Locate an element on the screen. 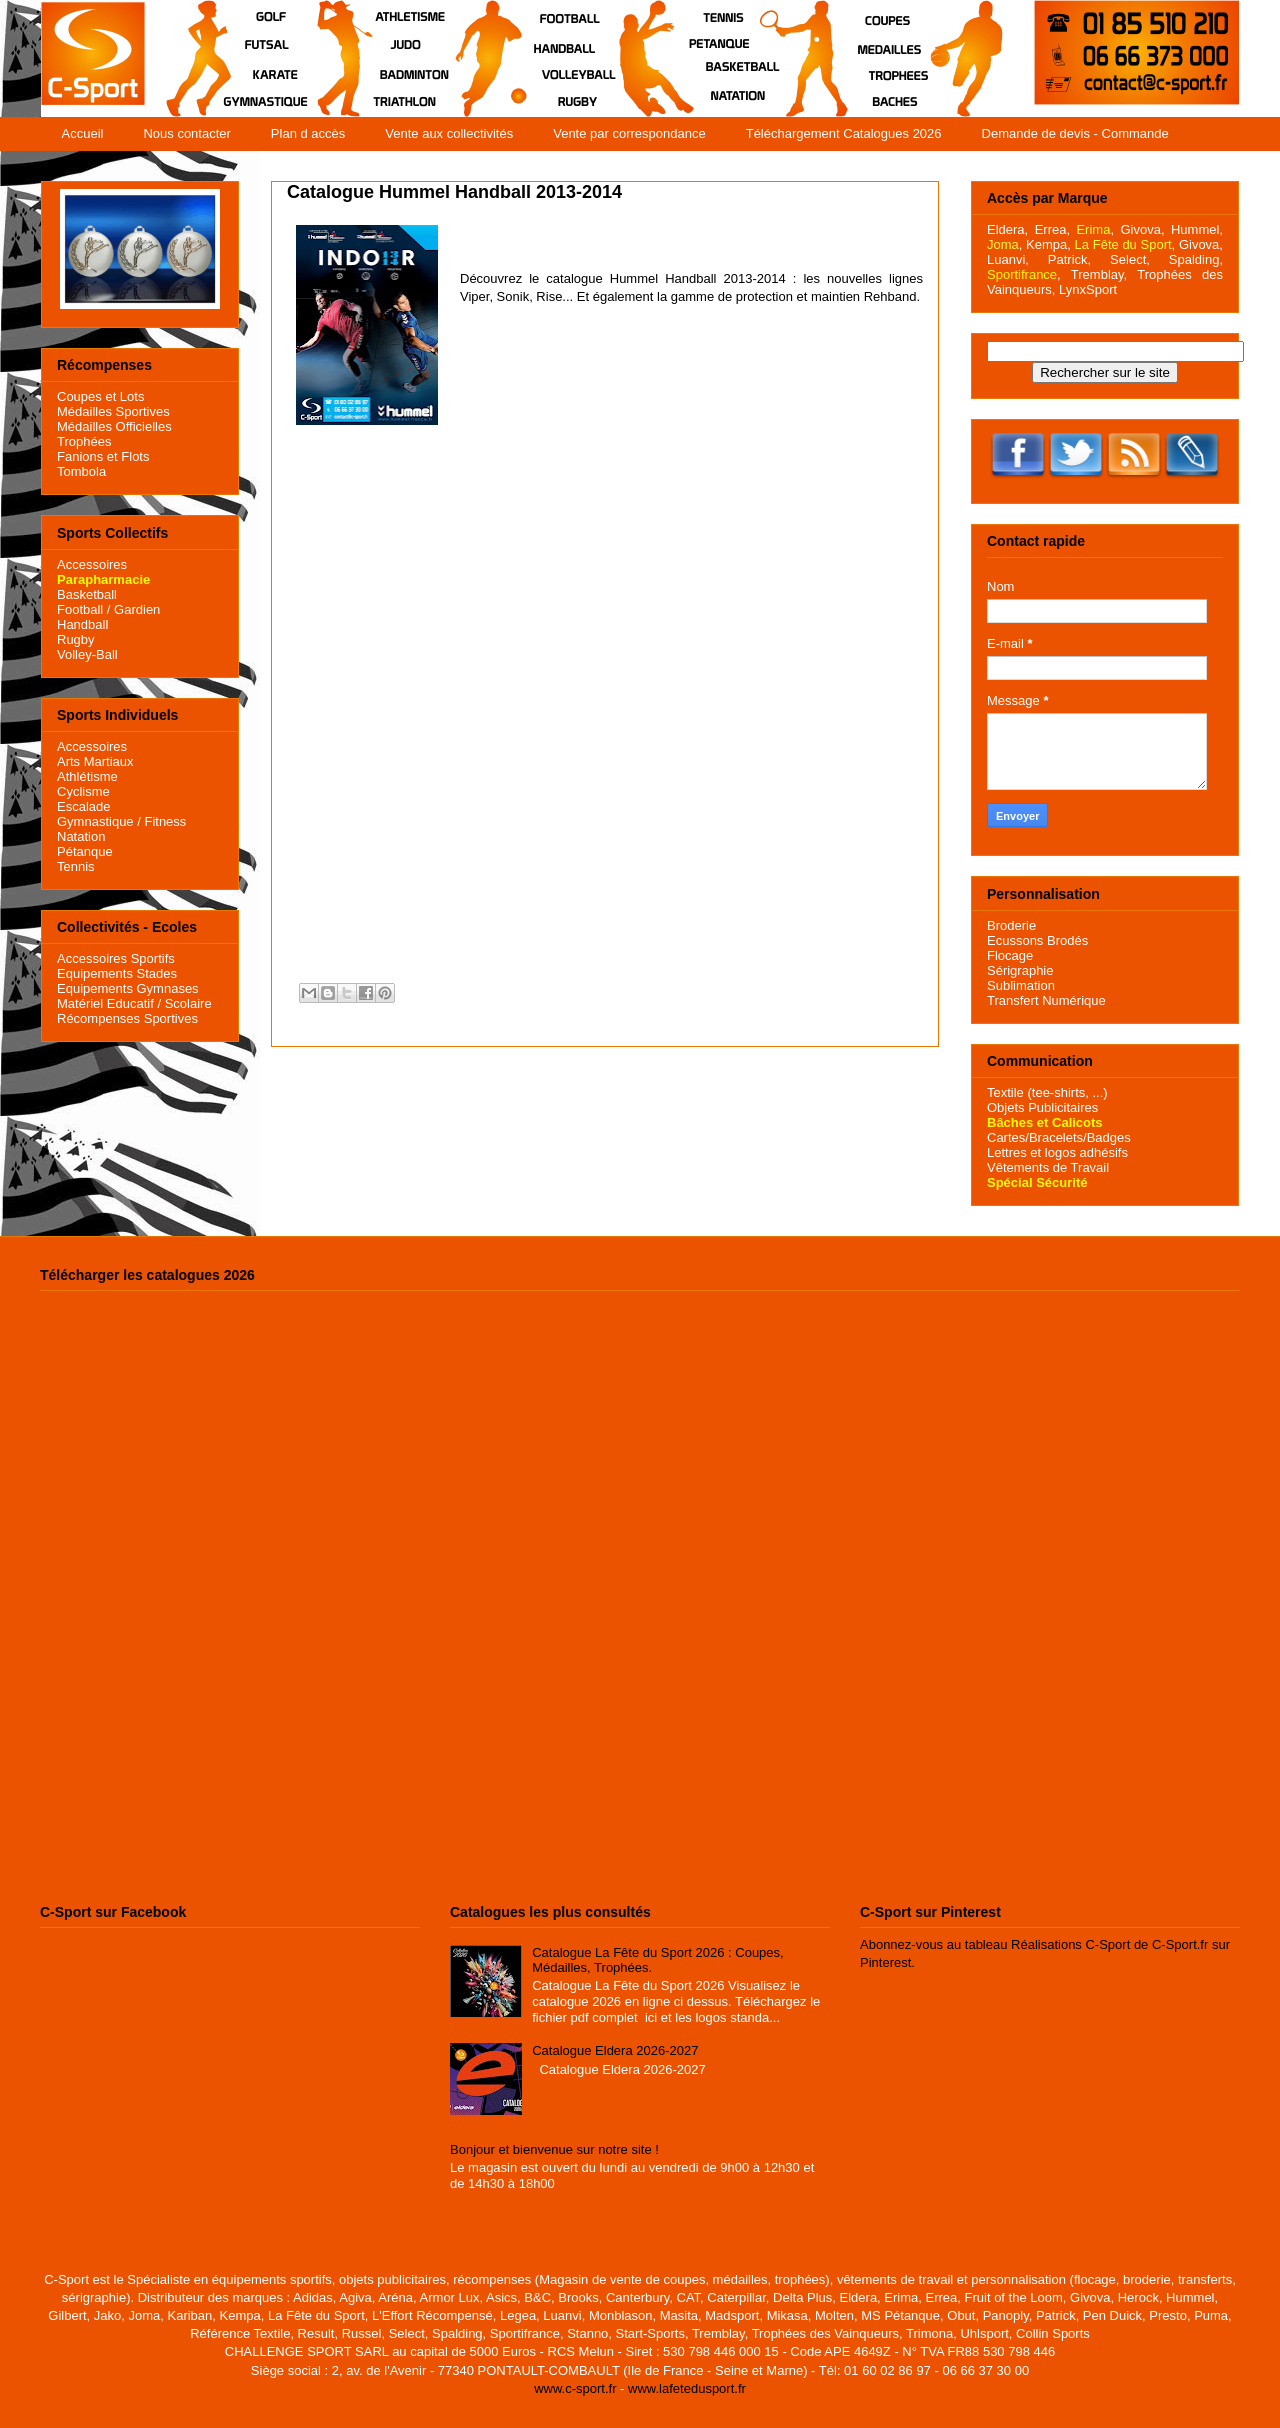  Volley-Ball is located at coordinates (87, 654).